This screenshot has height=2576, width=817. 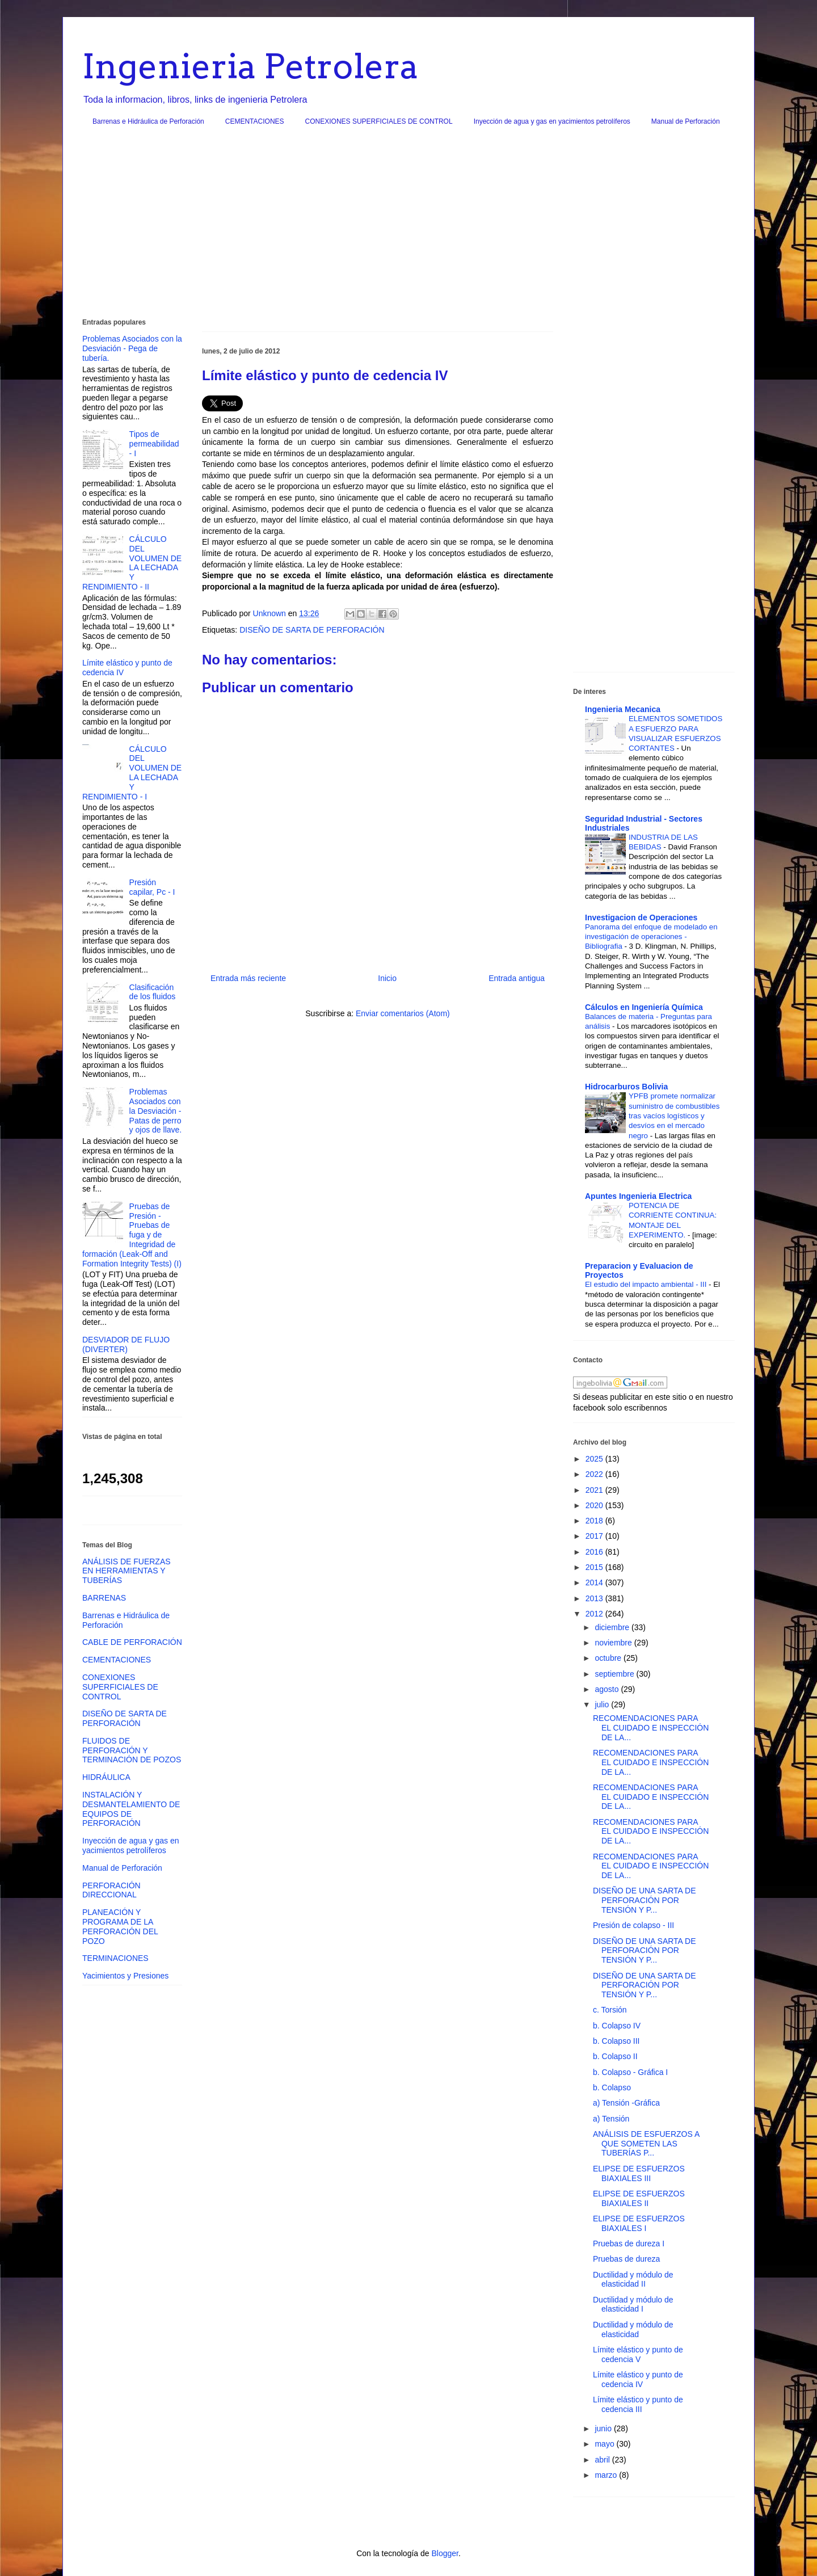 I want to click on INSTALACIÓN Y DESMANTELAMIENTO DE EQUIPOS DE PERFORACIÓN, so click(x=131, y=1809).